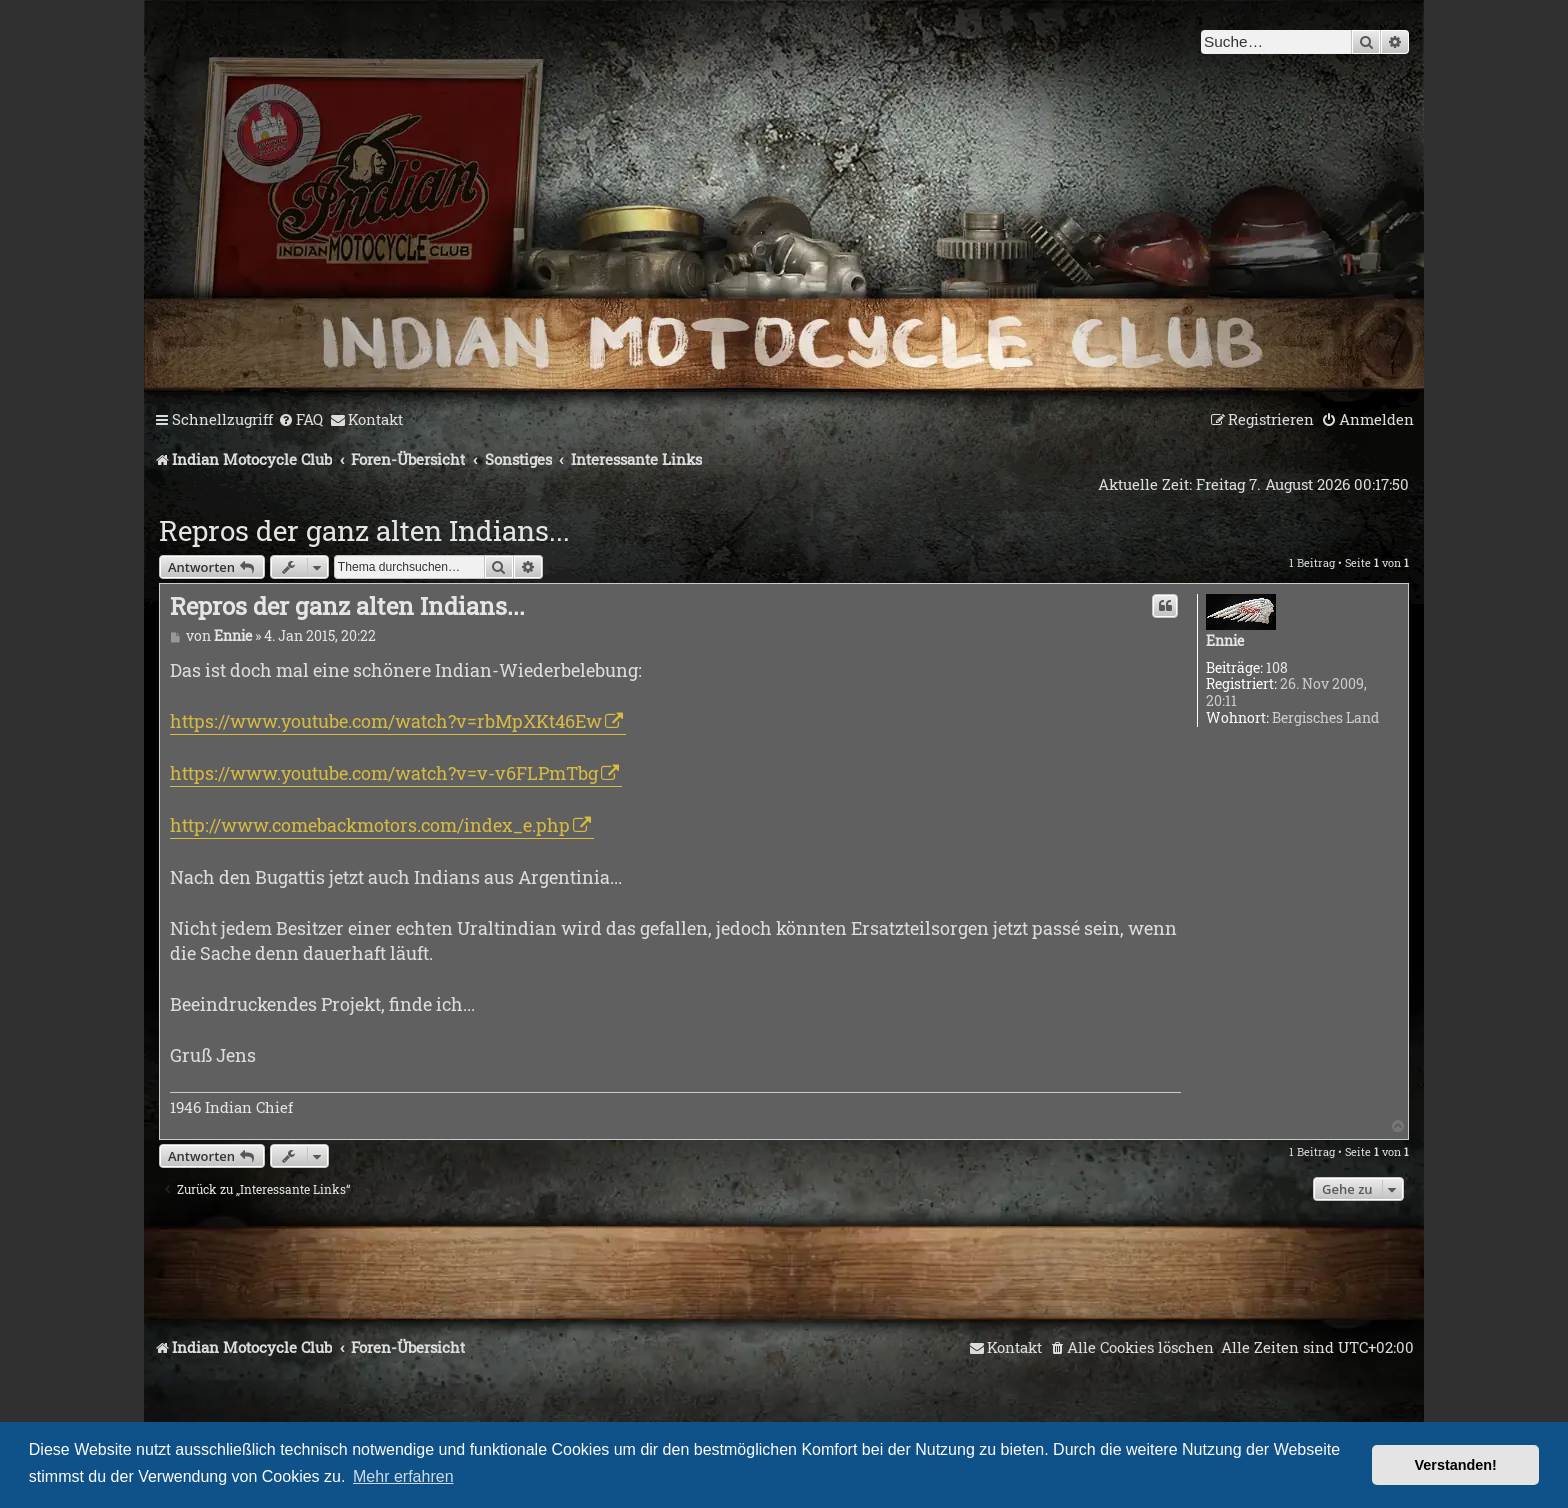  What do you see at coordinates (300, 420) in the screenshot?
I see `[menuitem]` at bounding box center [300, 420].